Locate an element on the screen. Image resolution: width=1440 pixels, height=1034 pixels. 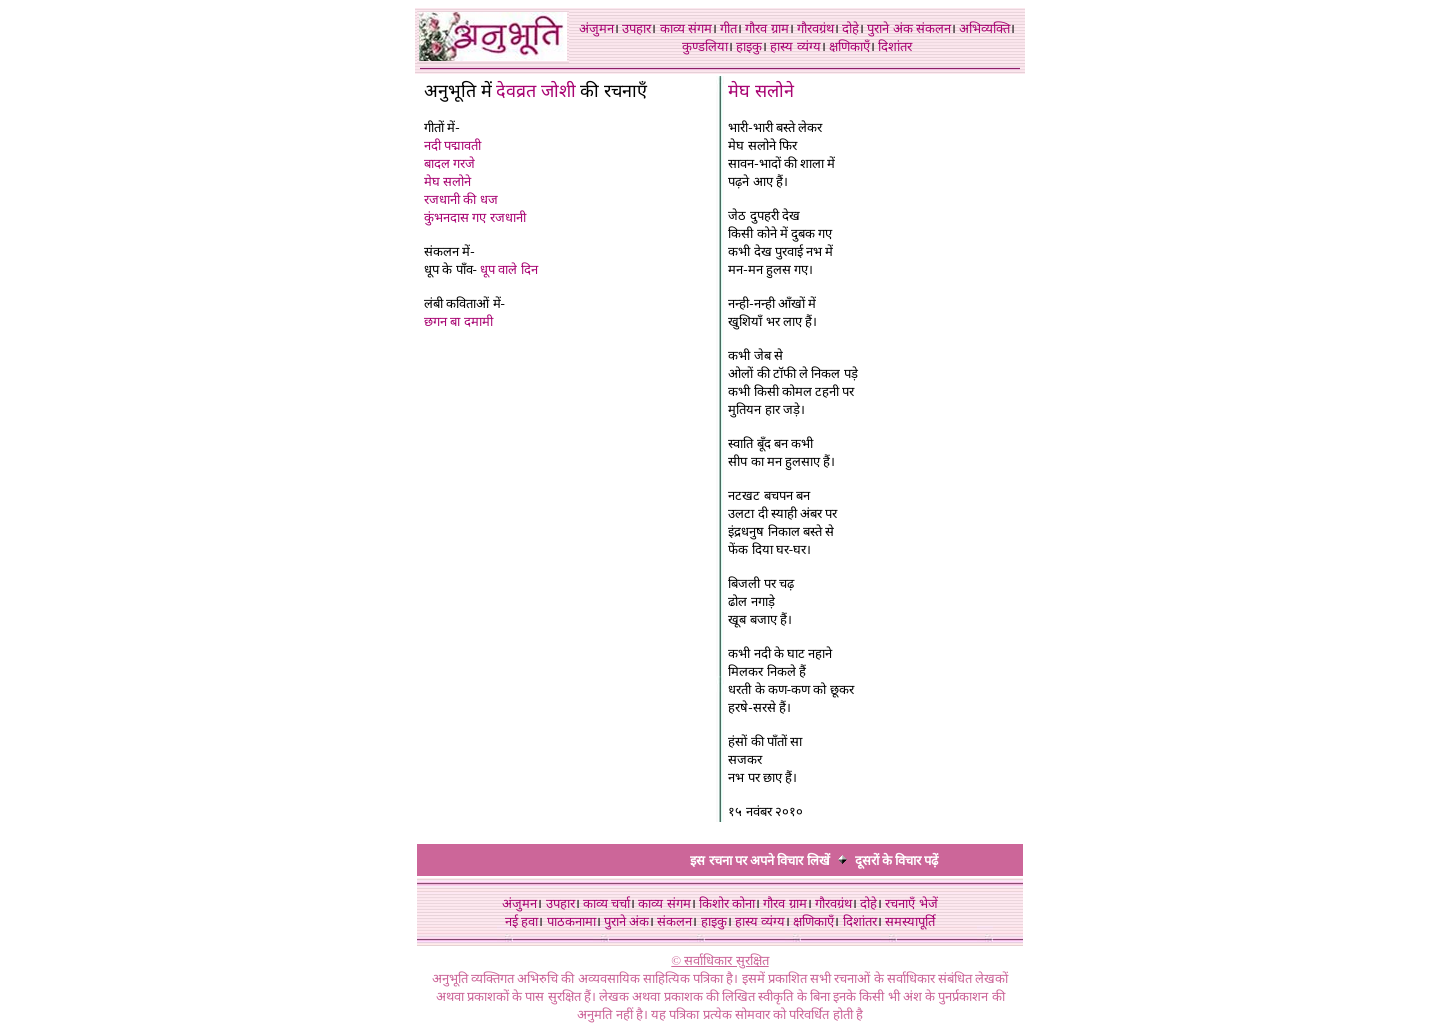
हाइकु is located at coordinates (749, 46).